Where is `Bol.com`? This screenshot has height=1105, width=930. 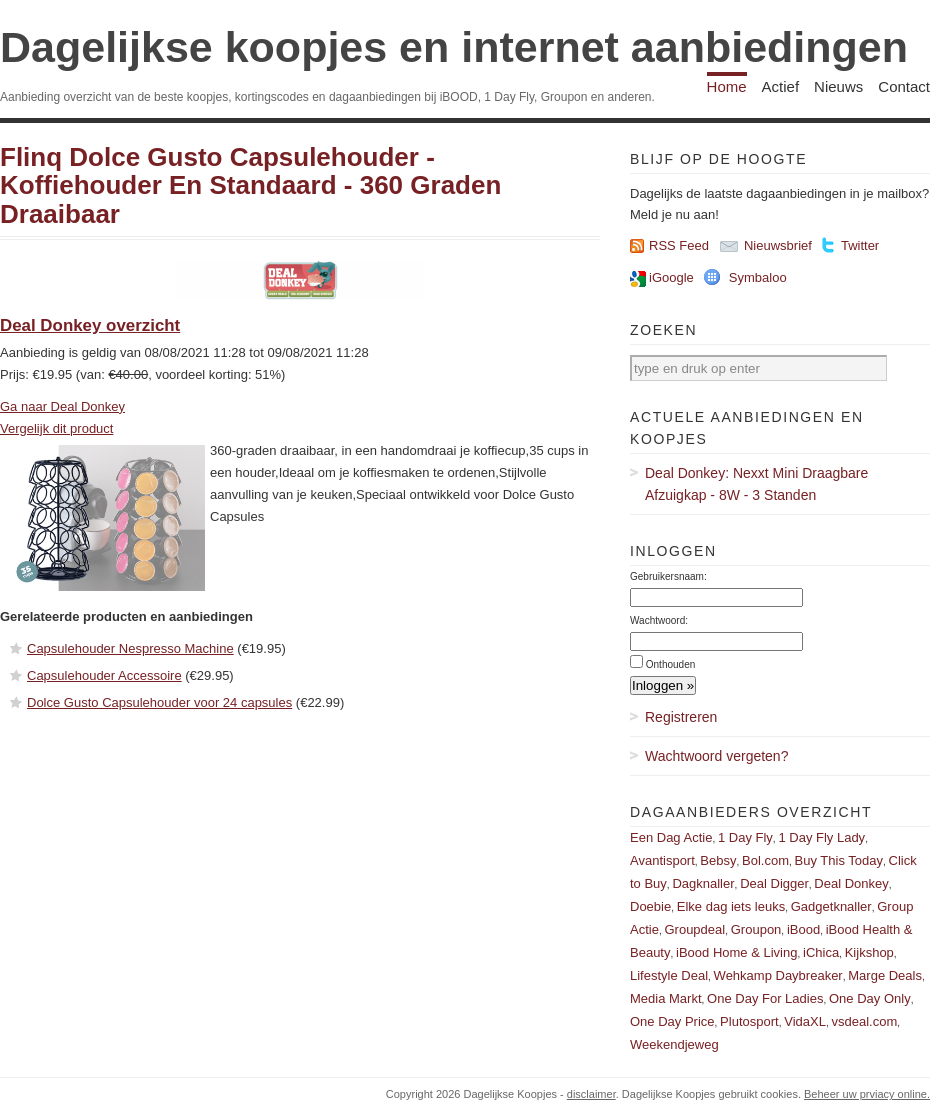 Bol.com is located at coordinates (765, 860).